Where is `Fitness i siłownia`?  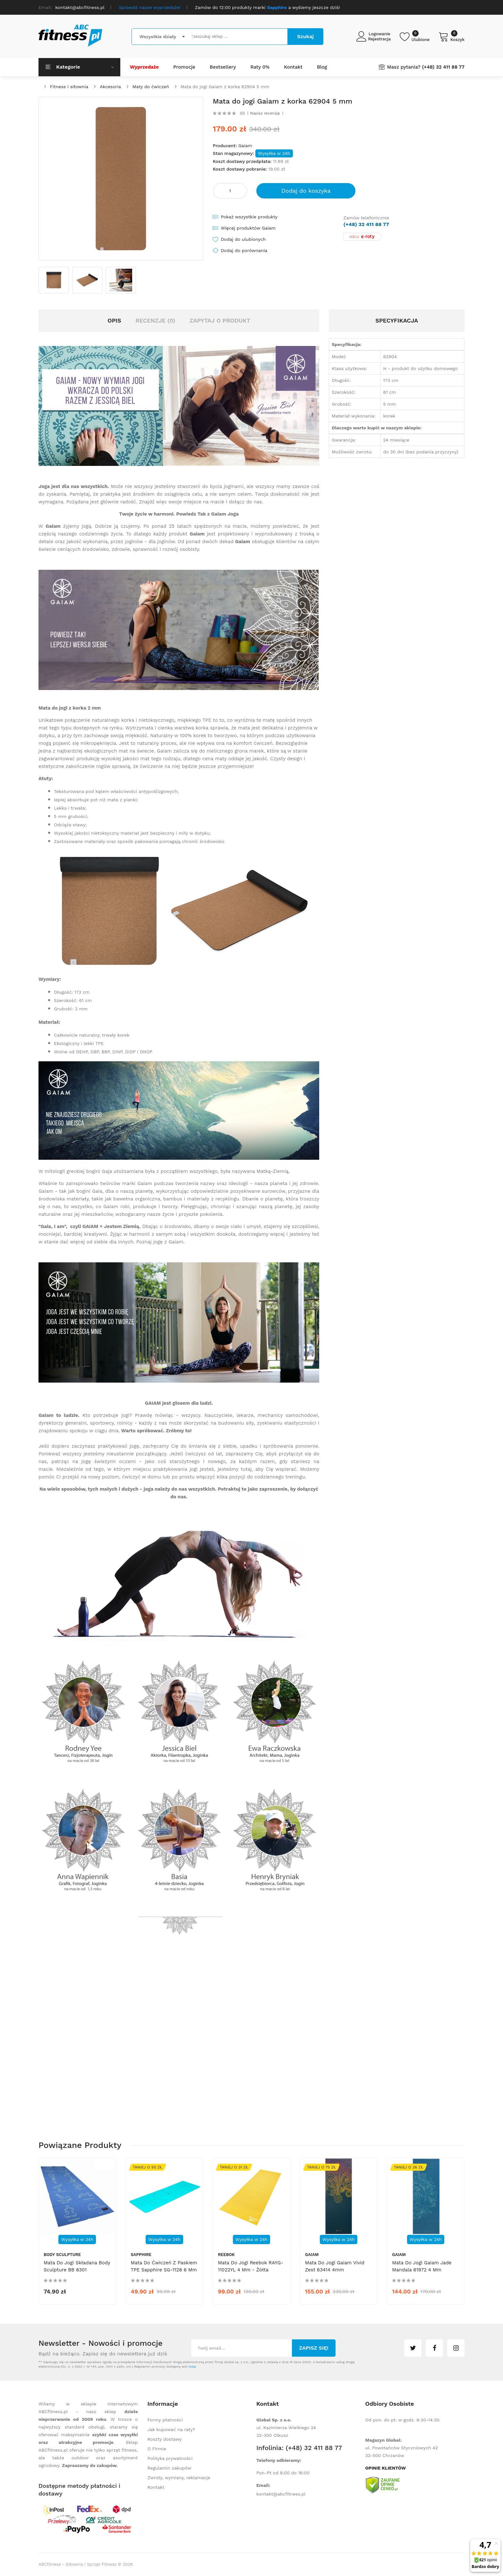
Fitness i siłownia is located at coordinates (69, 86).